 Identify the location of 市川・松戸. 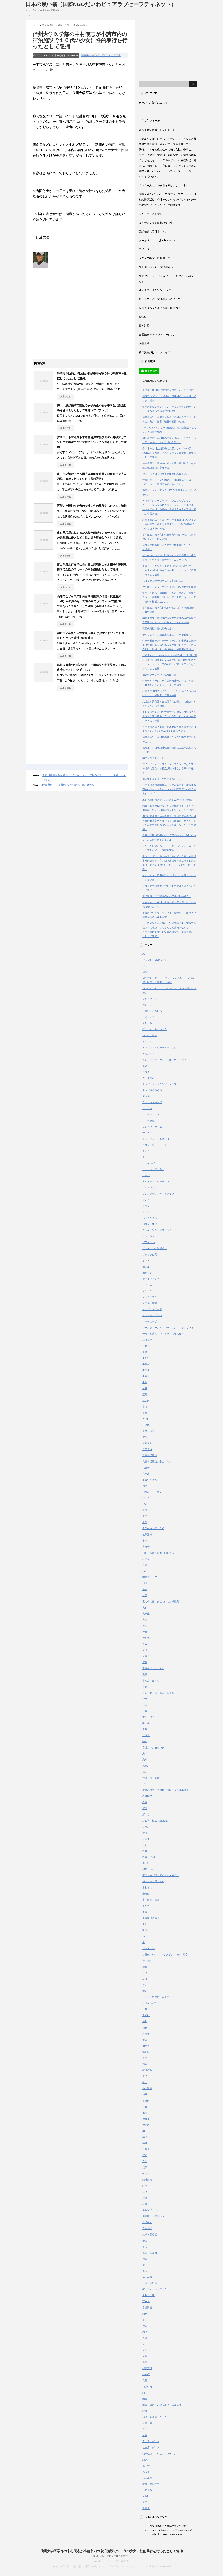
(148, 1717).